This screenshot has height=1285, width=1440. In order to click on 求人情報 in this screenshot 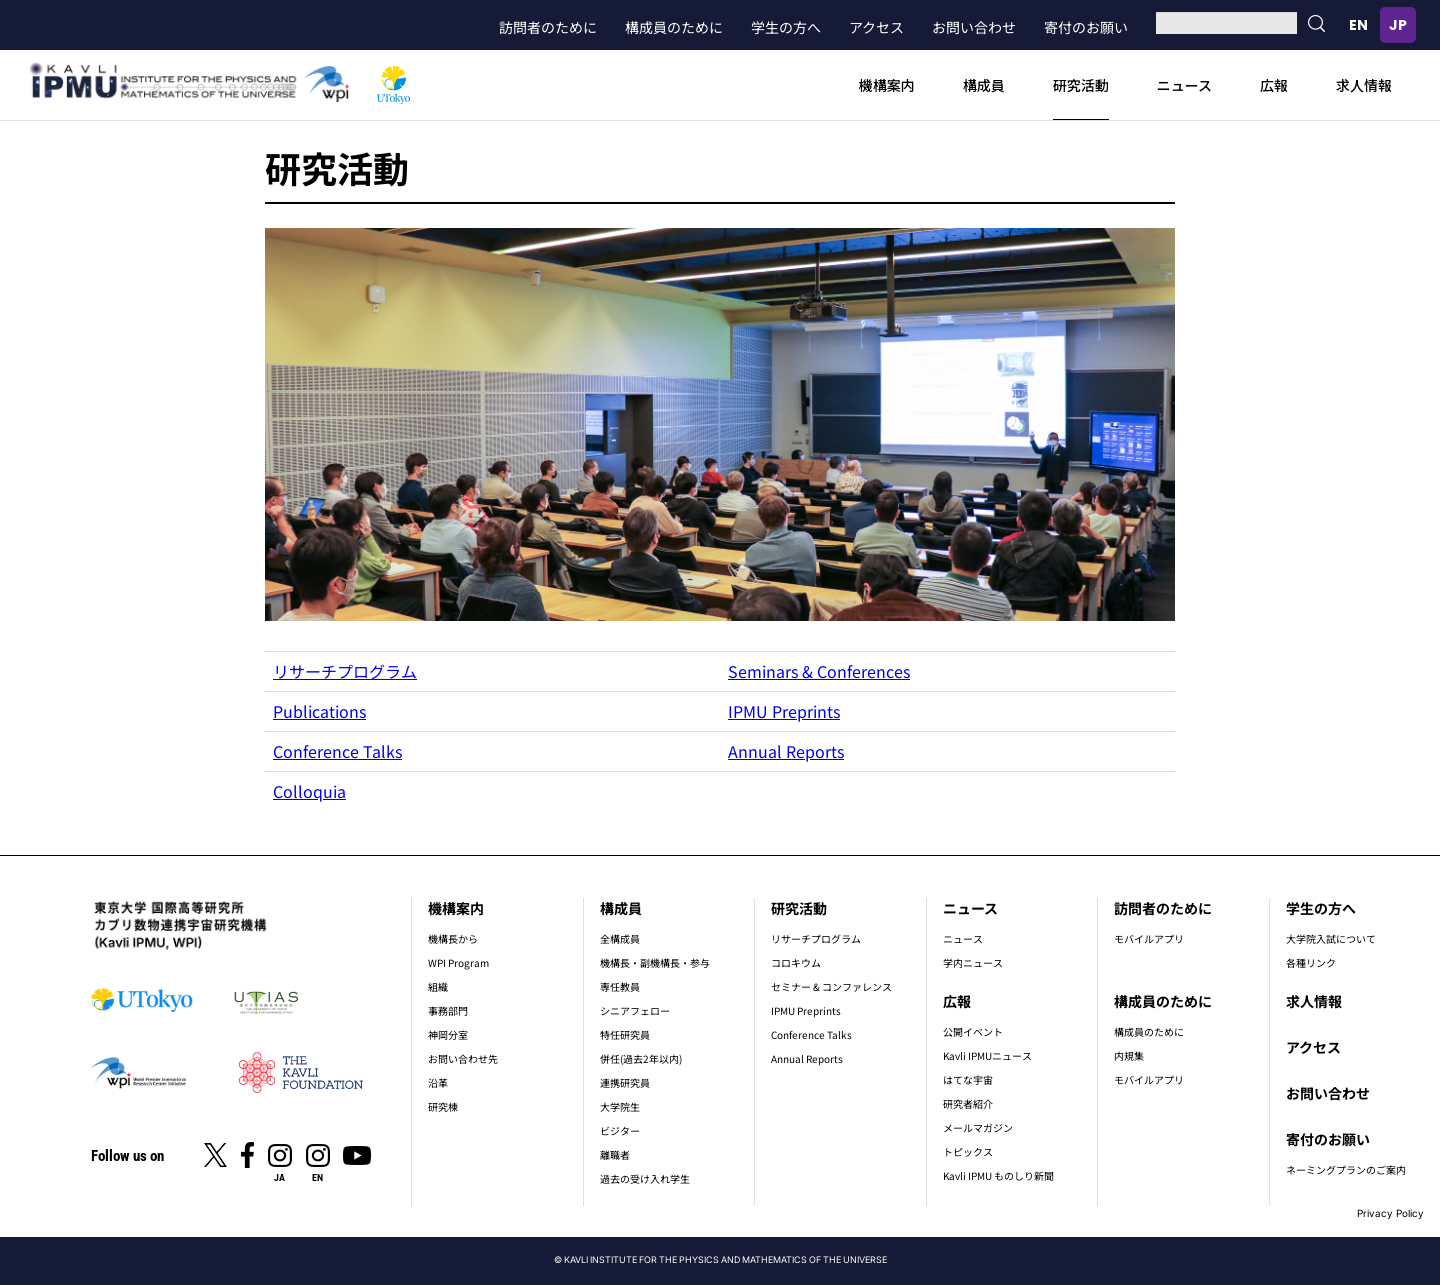, I will do `click(1364, 85)`.